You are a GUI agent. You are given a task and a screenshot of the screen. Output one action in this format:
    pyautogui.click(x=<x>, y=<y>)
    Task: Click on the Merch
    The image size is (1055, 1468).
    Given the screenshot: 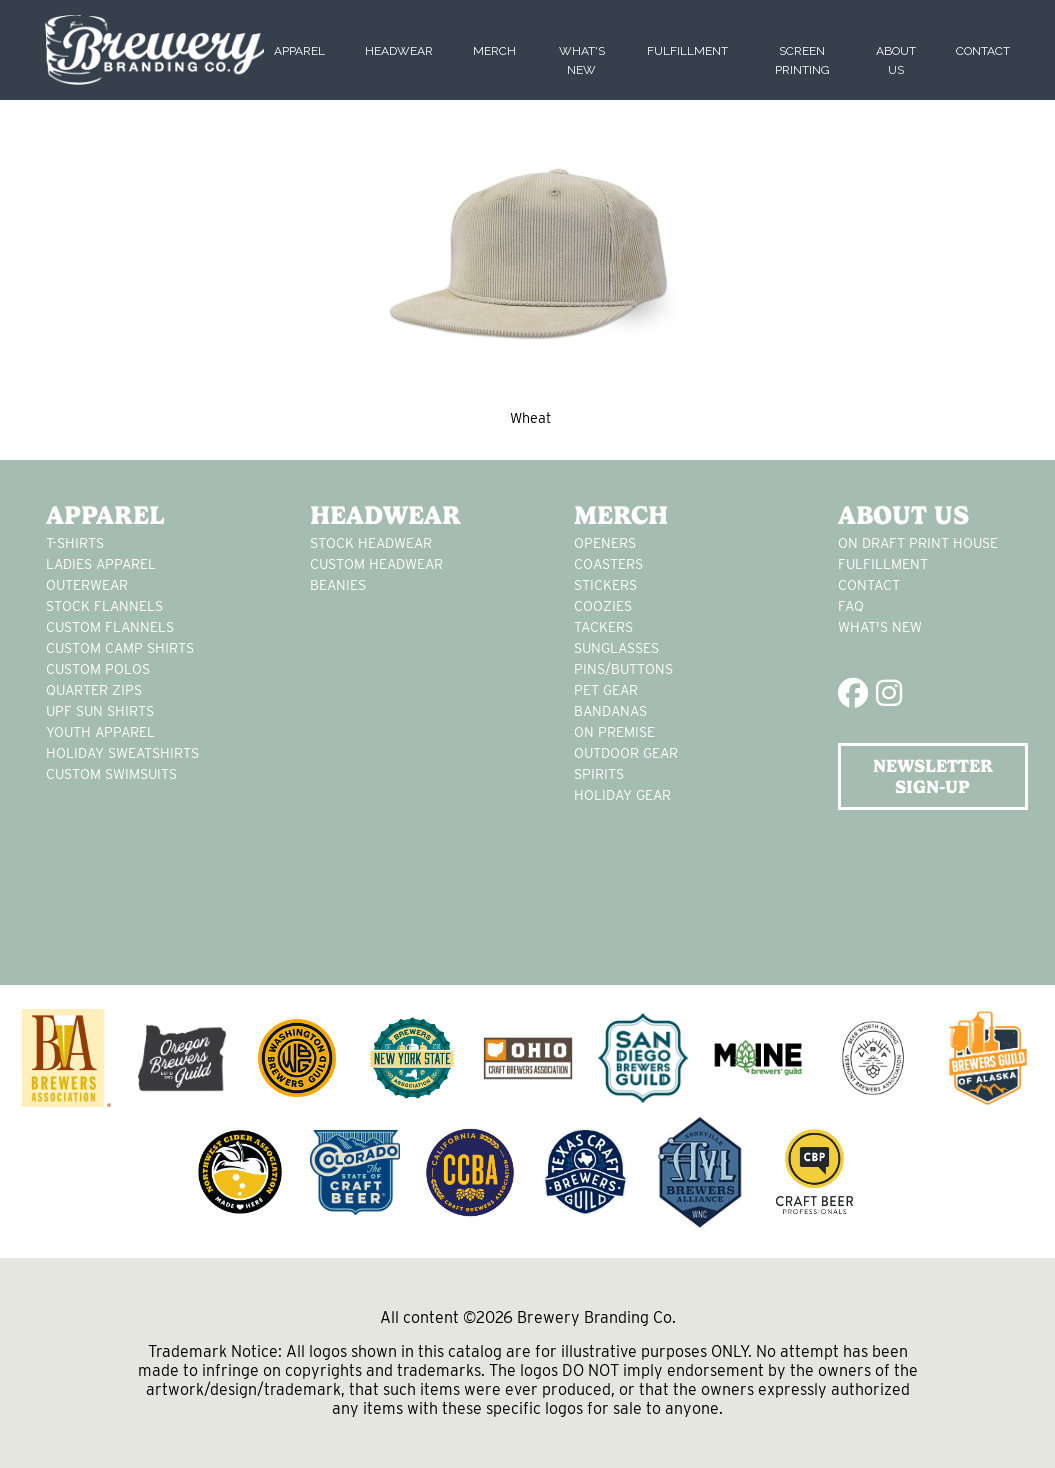 What is the action you would take?
    pyautogui.click(x=494, y=51)
    